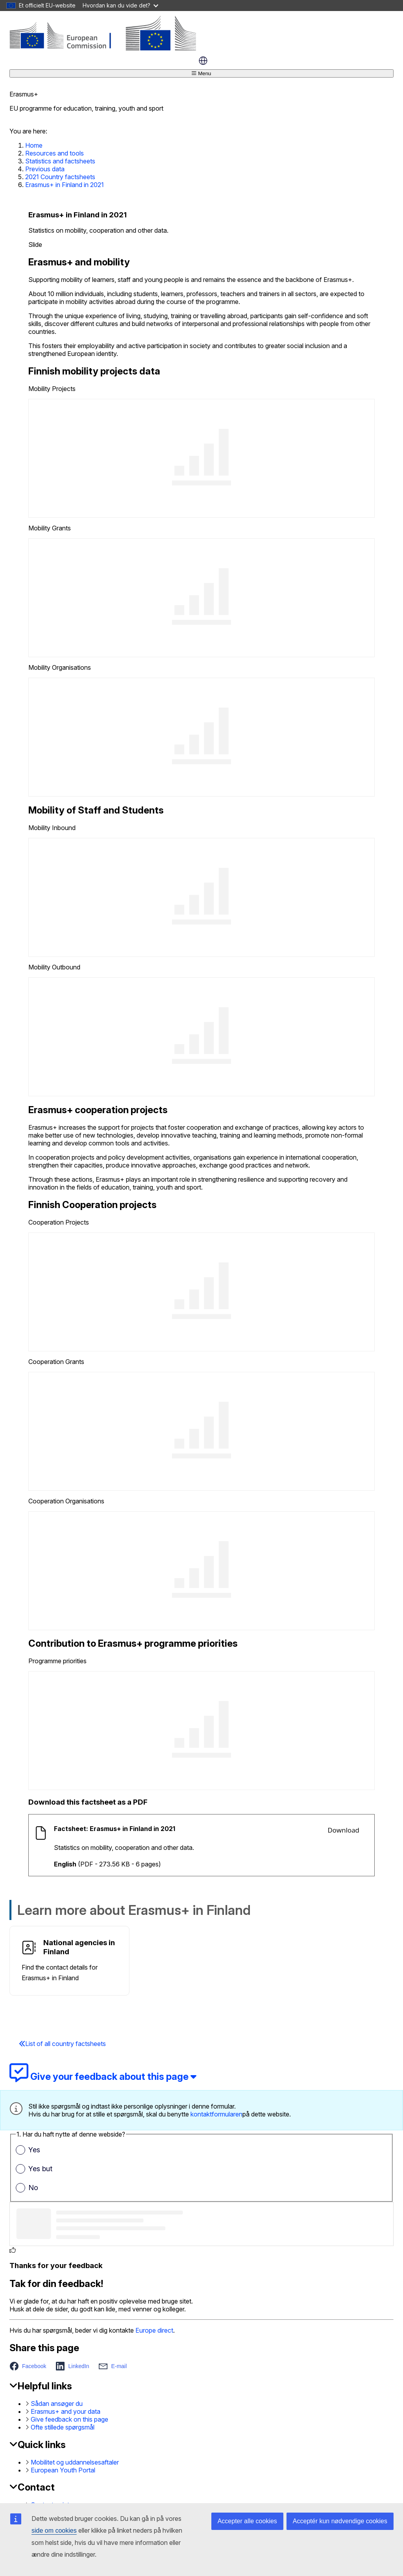  Describe the element at coordinates (340, 2521) in the screenshot. I see `Acceptér kun nødvendige cookies` at that location.